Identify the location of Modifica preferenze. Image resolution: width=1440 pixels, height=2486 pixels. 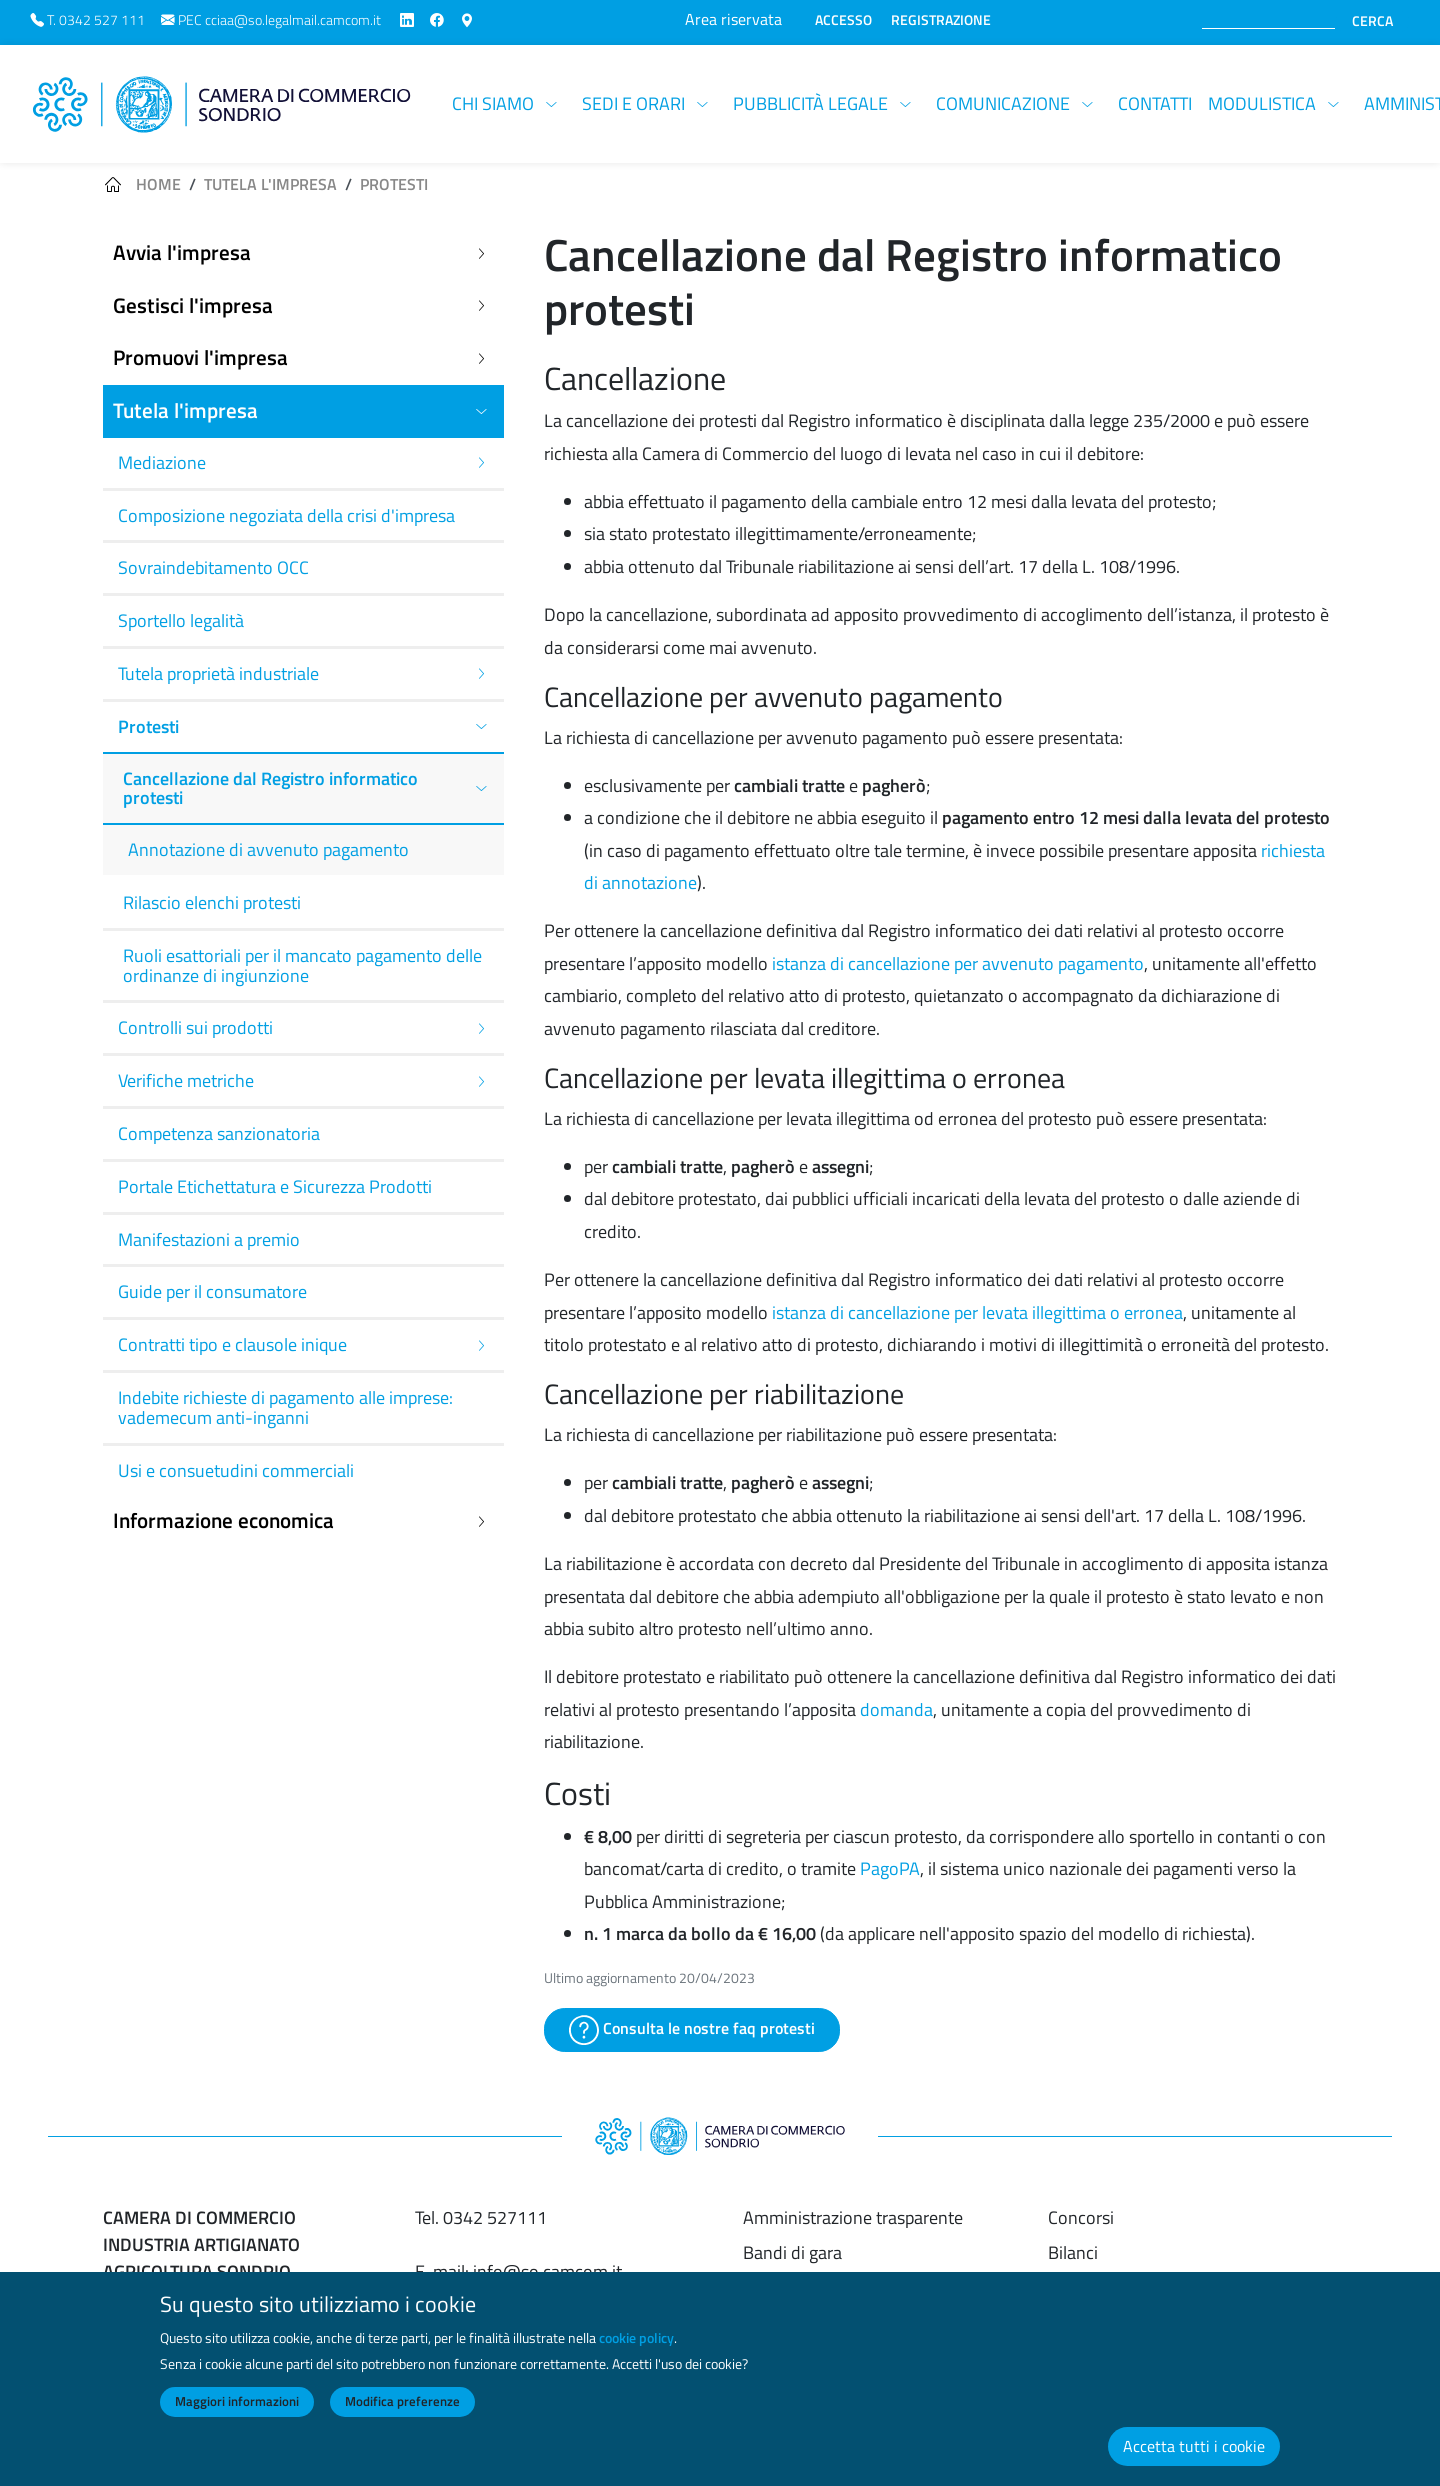
(402, 2413).